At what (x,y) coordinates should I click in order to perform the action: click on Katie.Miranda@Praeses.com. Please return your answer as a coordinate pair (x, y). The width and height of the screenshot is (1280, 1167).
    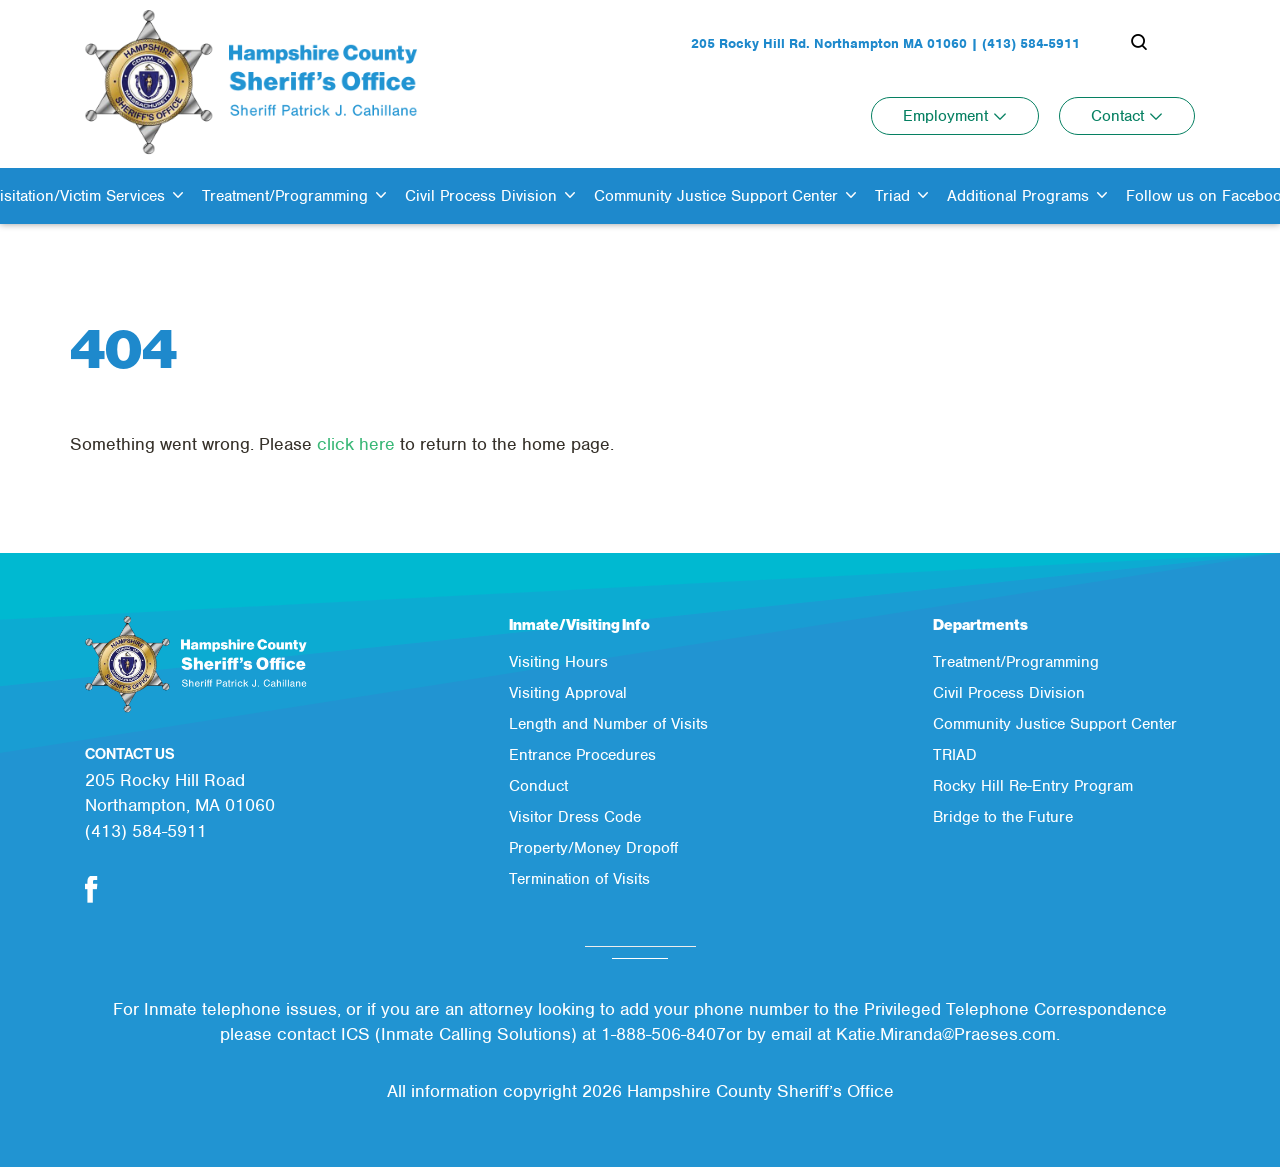
    Looking at the image, I should click on (946, 1034).